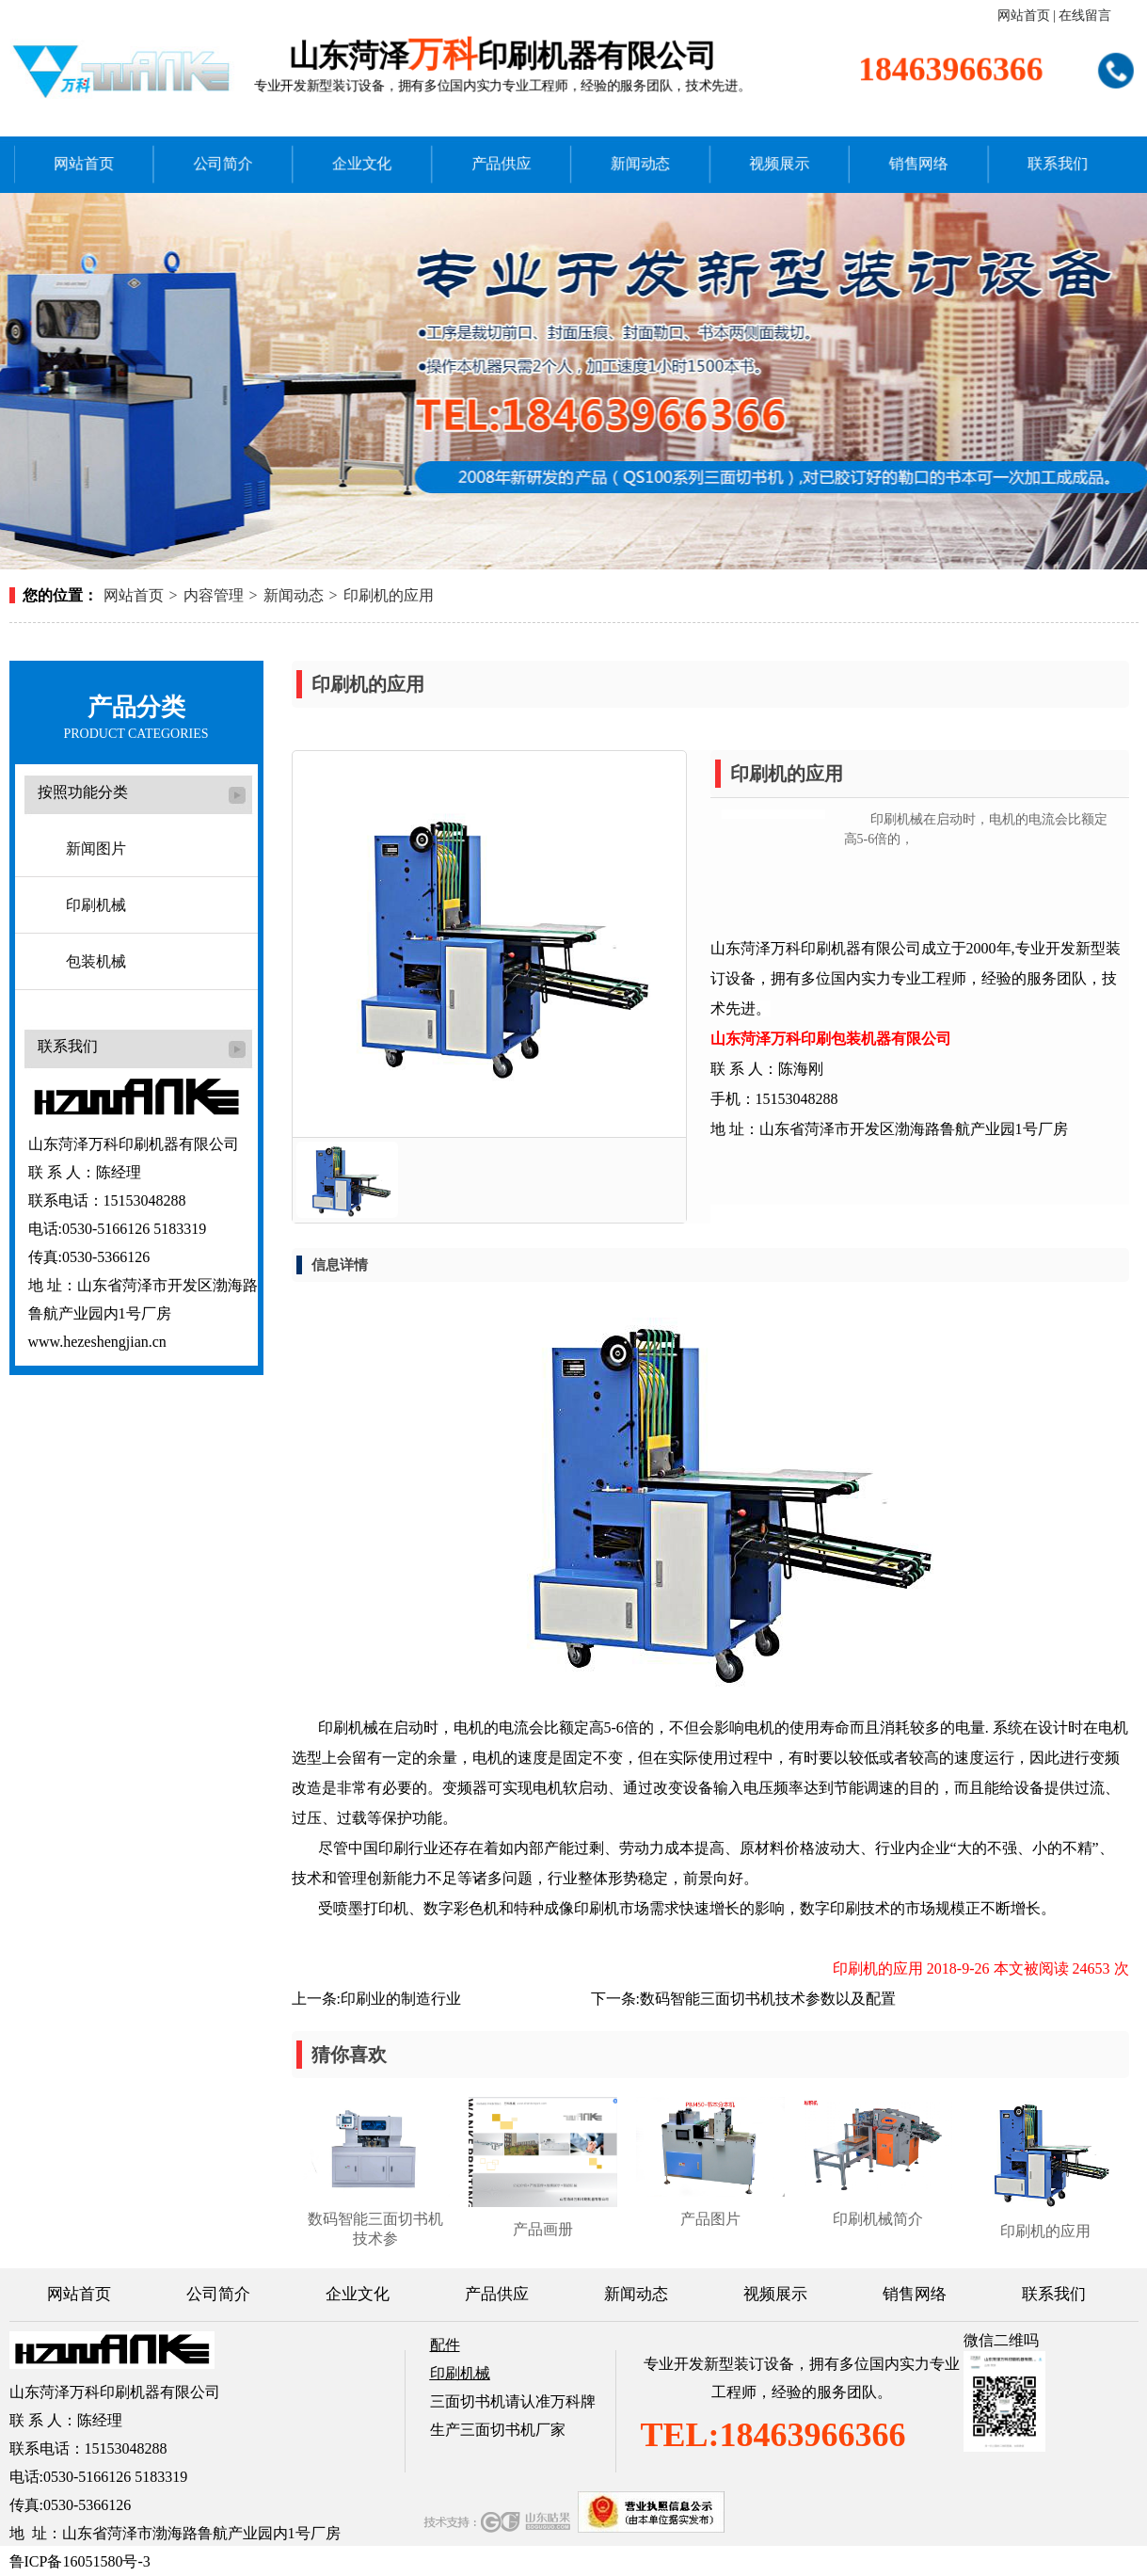 The width and height of the screenshot is (1147, 2576). Describe the element at coordinates (1023, 160) in the screenshot. I see `联系我们` at that location.